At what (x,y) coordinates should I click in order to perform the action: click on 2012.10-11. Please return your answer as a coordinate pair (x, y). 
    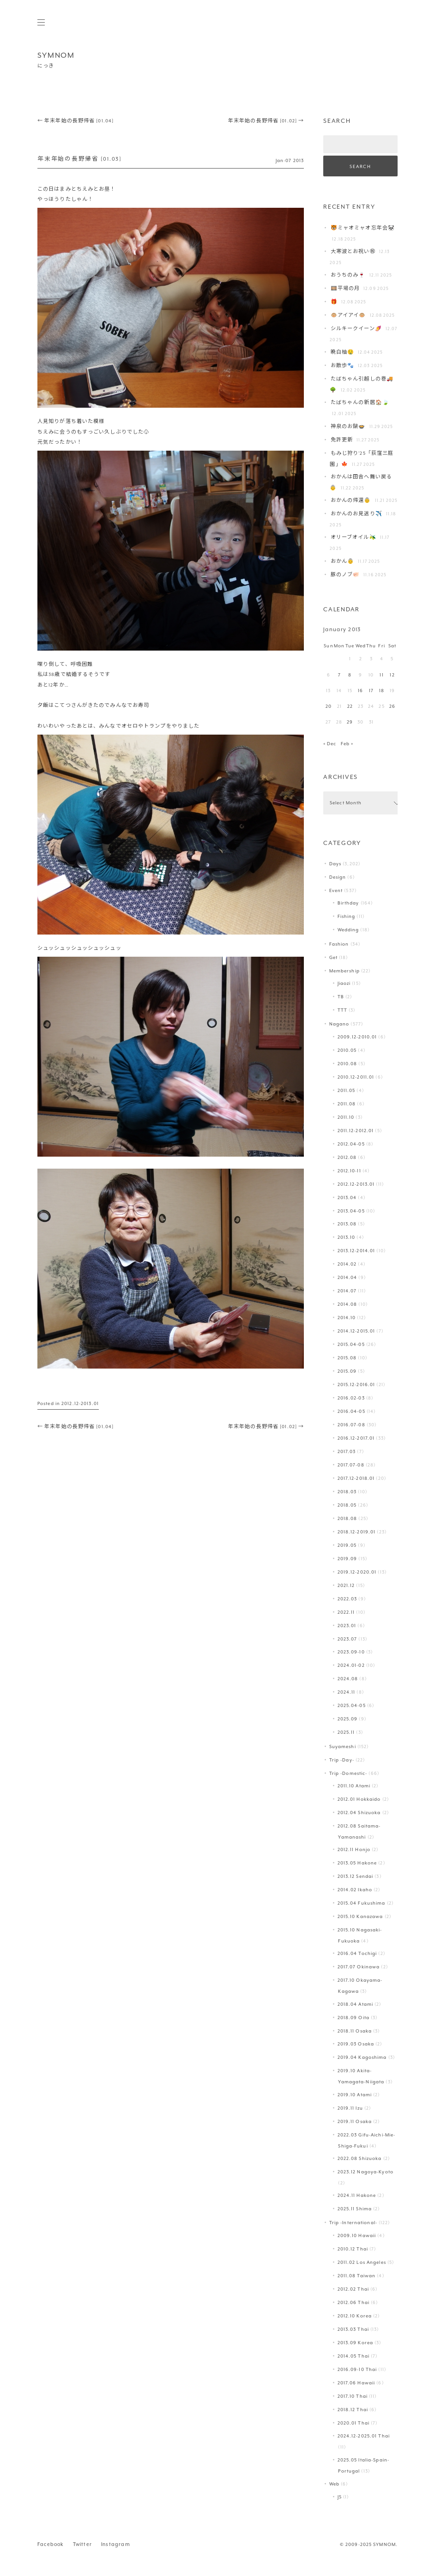
    Looking at the image, I should click on (349, 1170).